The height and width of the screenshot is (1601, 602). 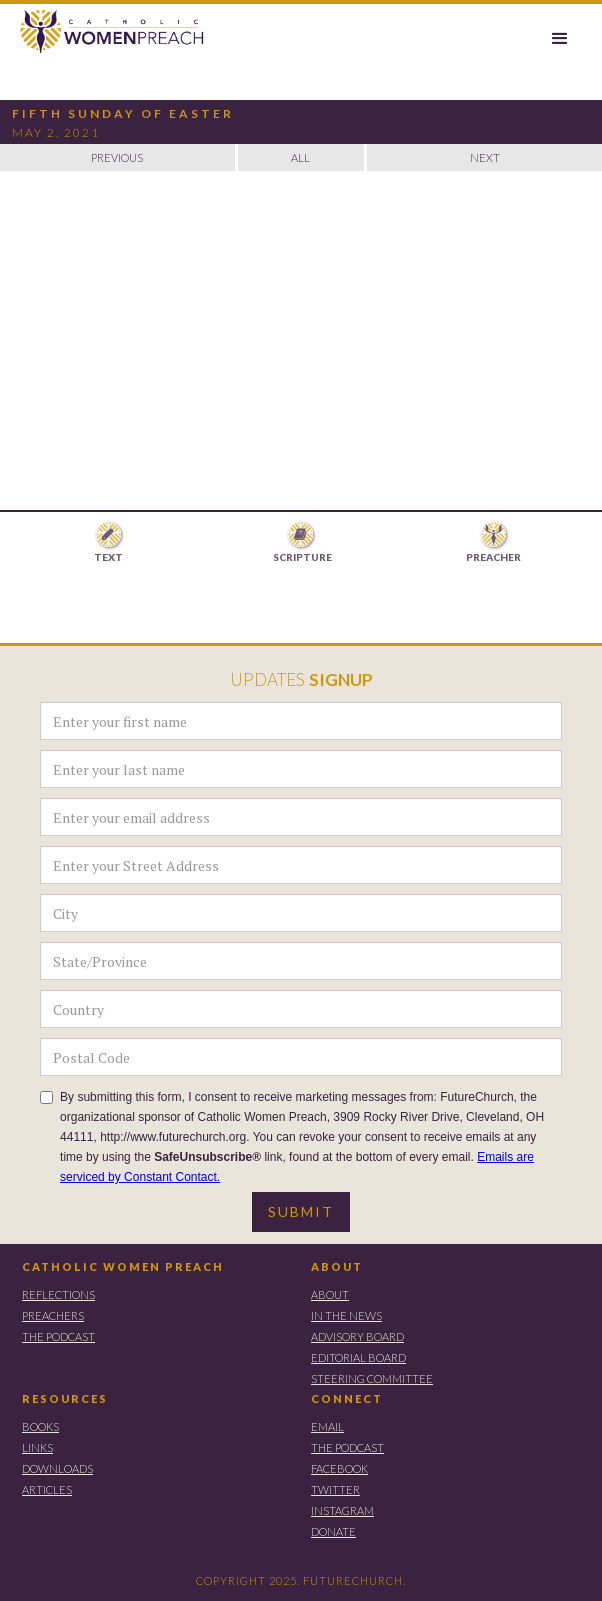 I want to click on CONNECT, so click(x=347, y=1398).